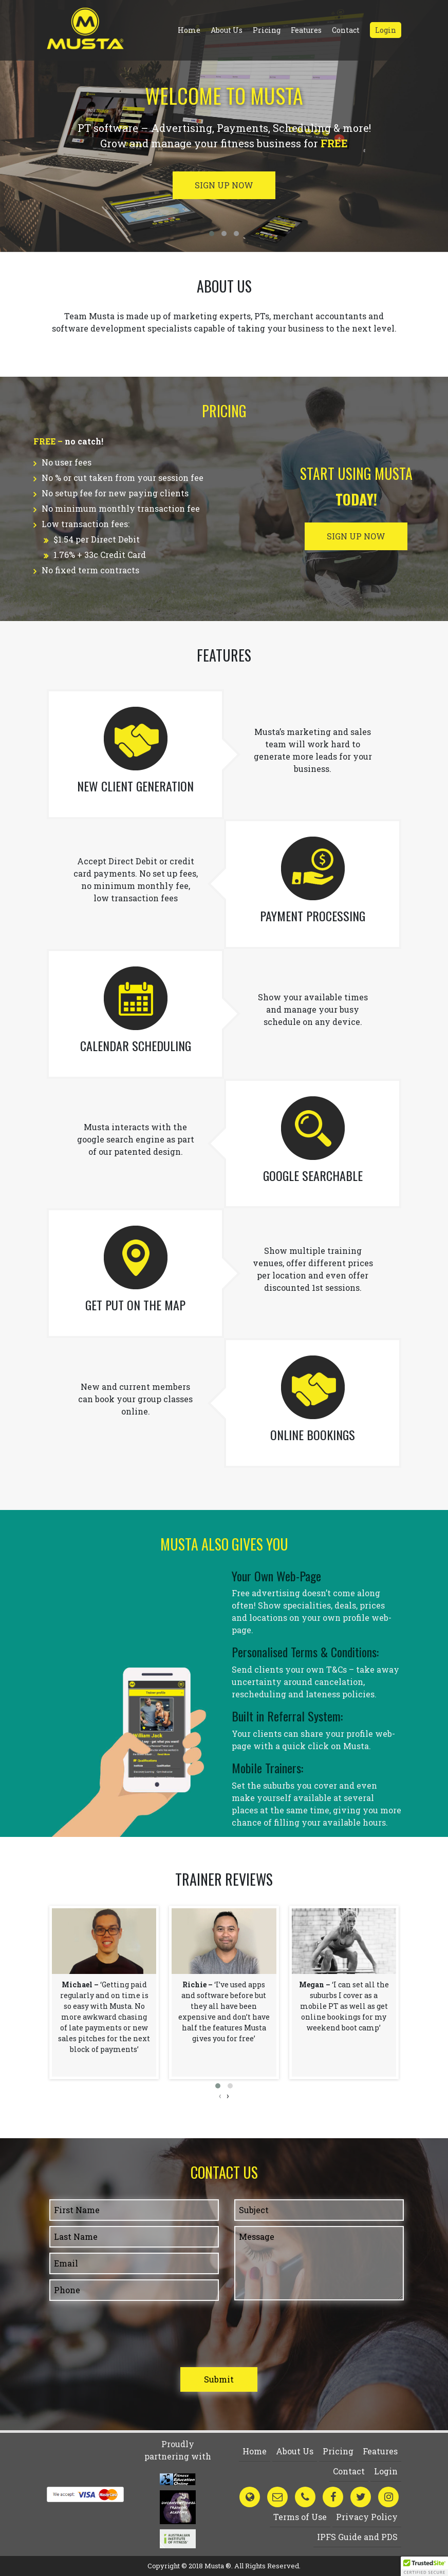 The height and width of the screenshot is (2576, 448). I want to click on Sign up now, so click(224, 185).